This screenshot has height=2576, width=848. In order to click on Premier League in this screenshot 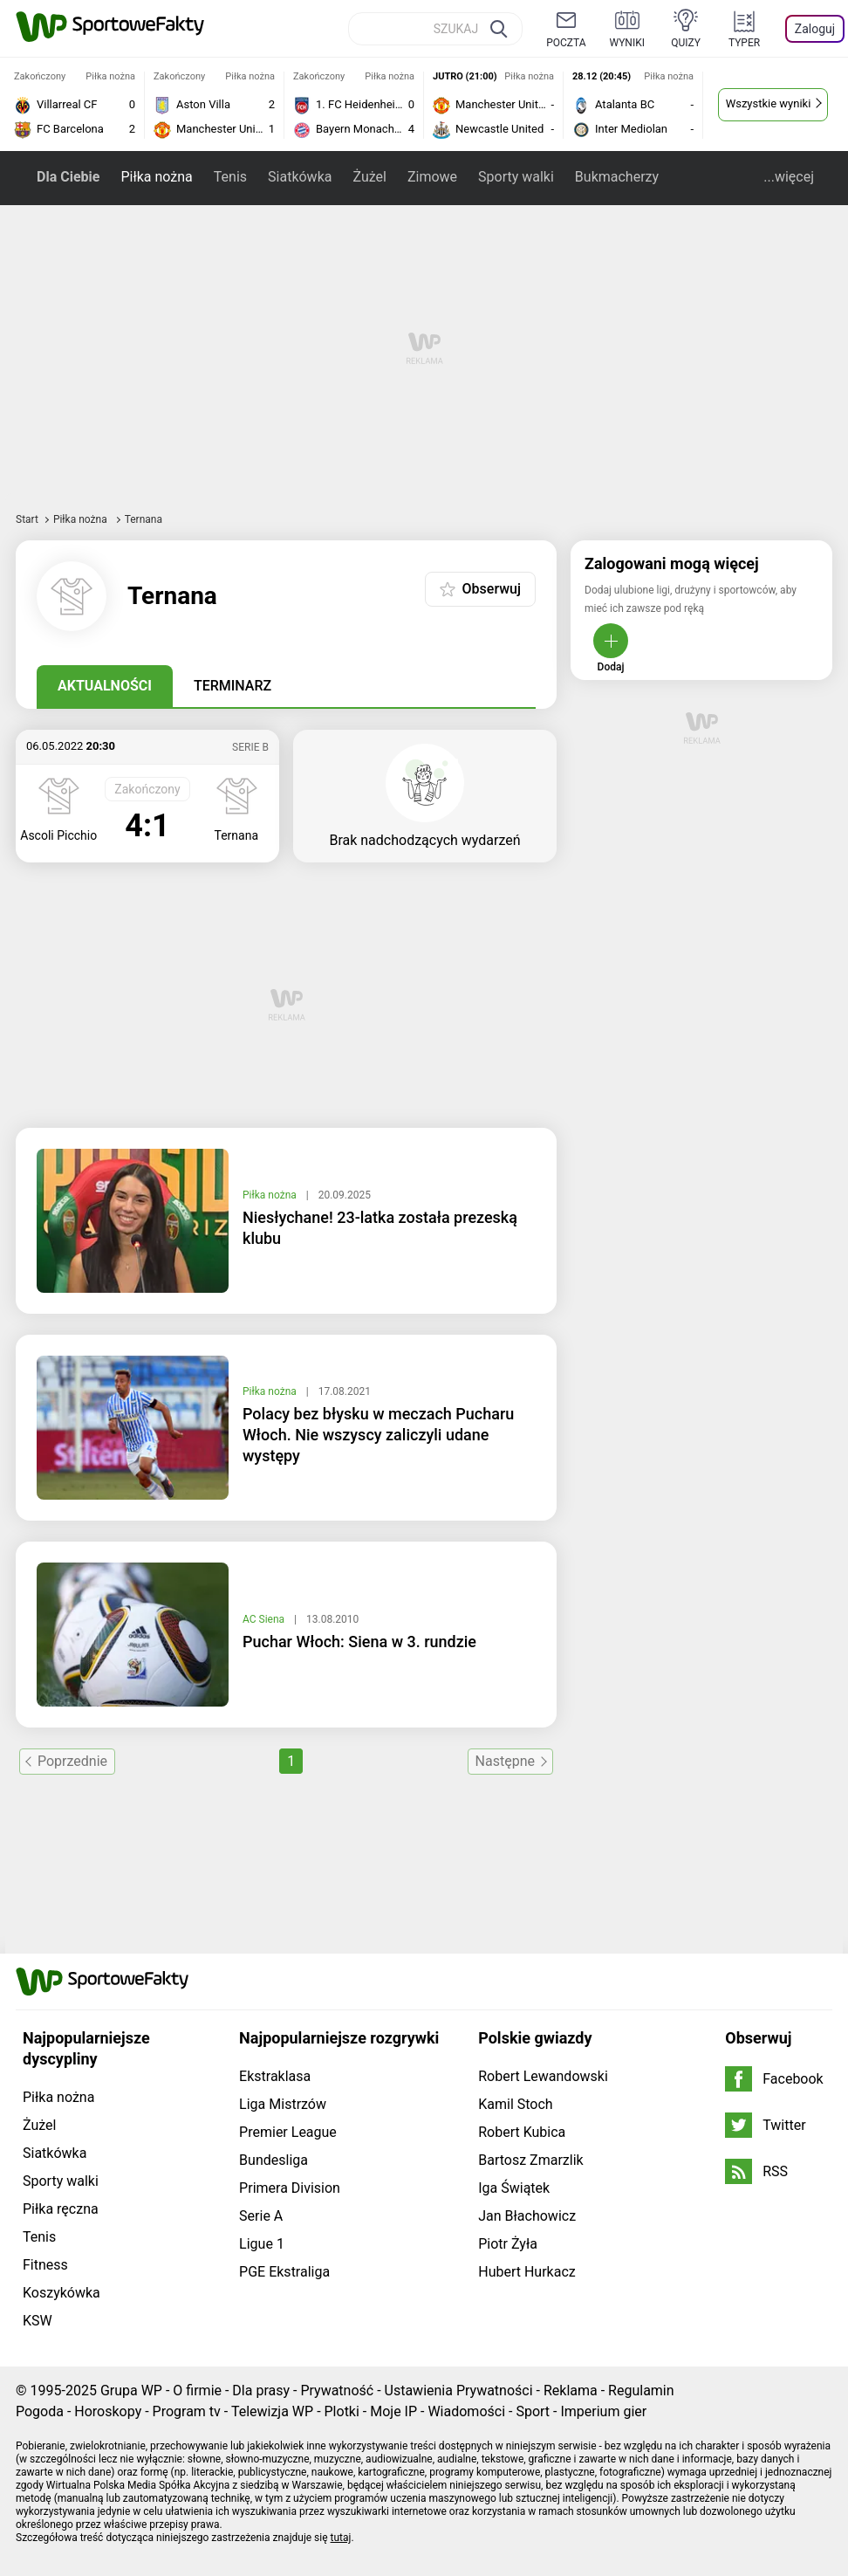, I will do `click(288, 2132)`.